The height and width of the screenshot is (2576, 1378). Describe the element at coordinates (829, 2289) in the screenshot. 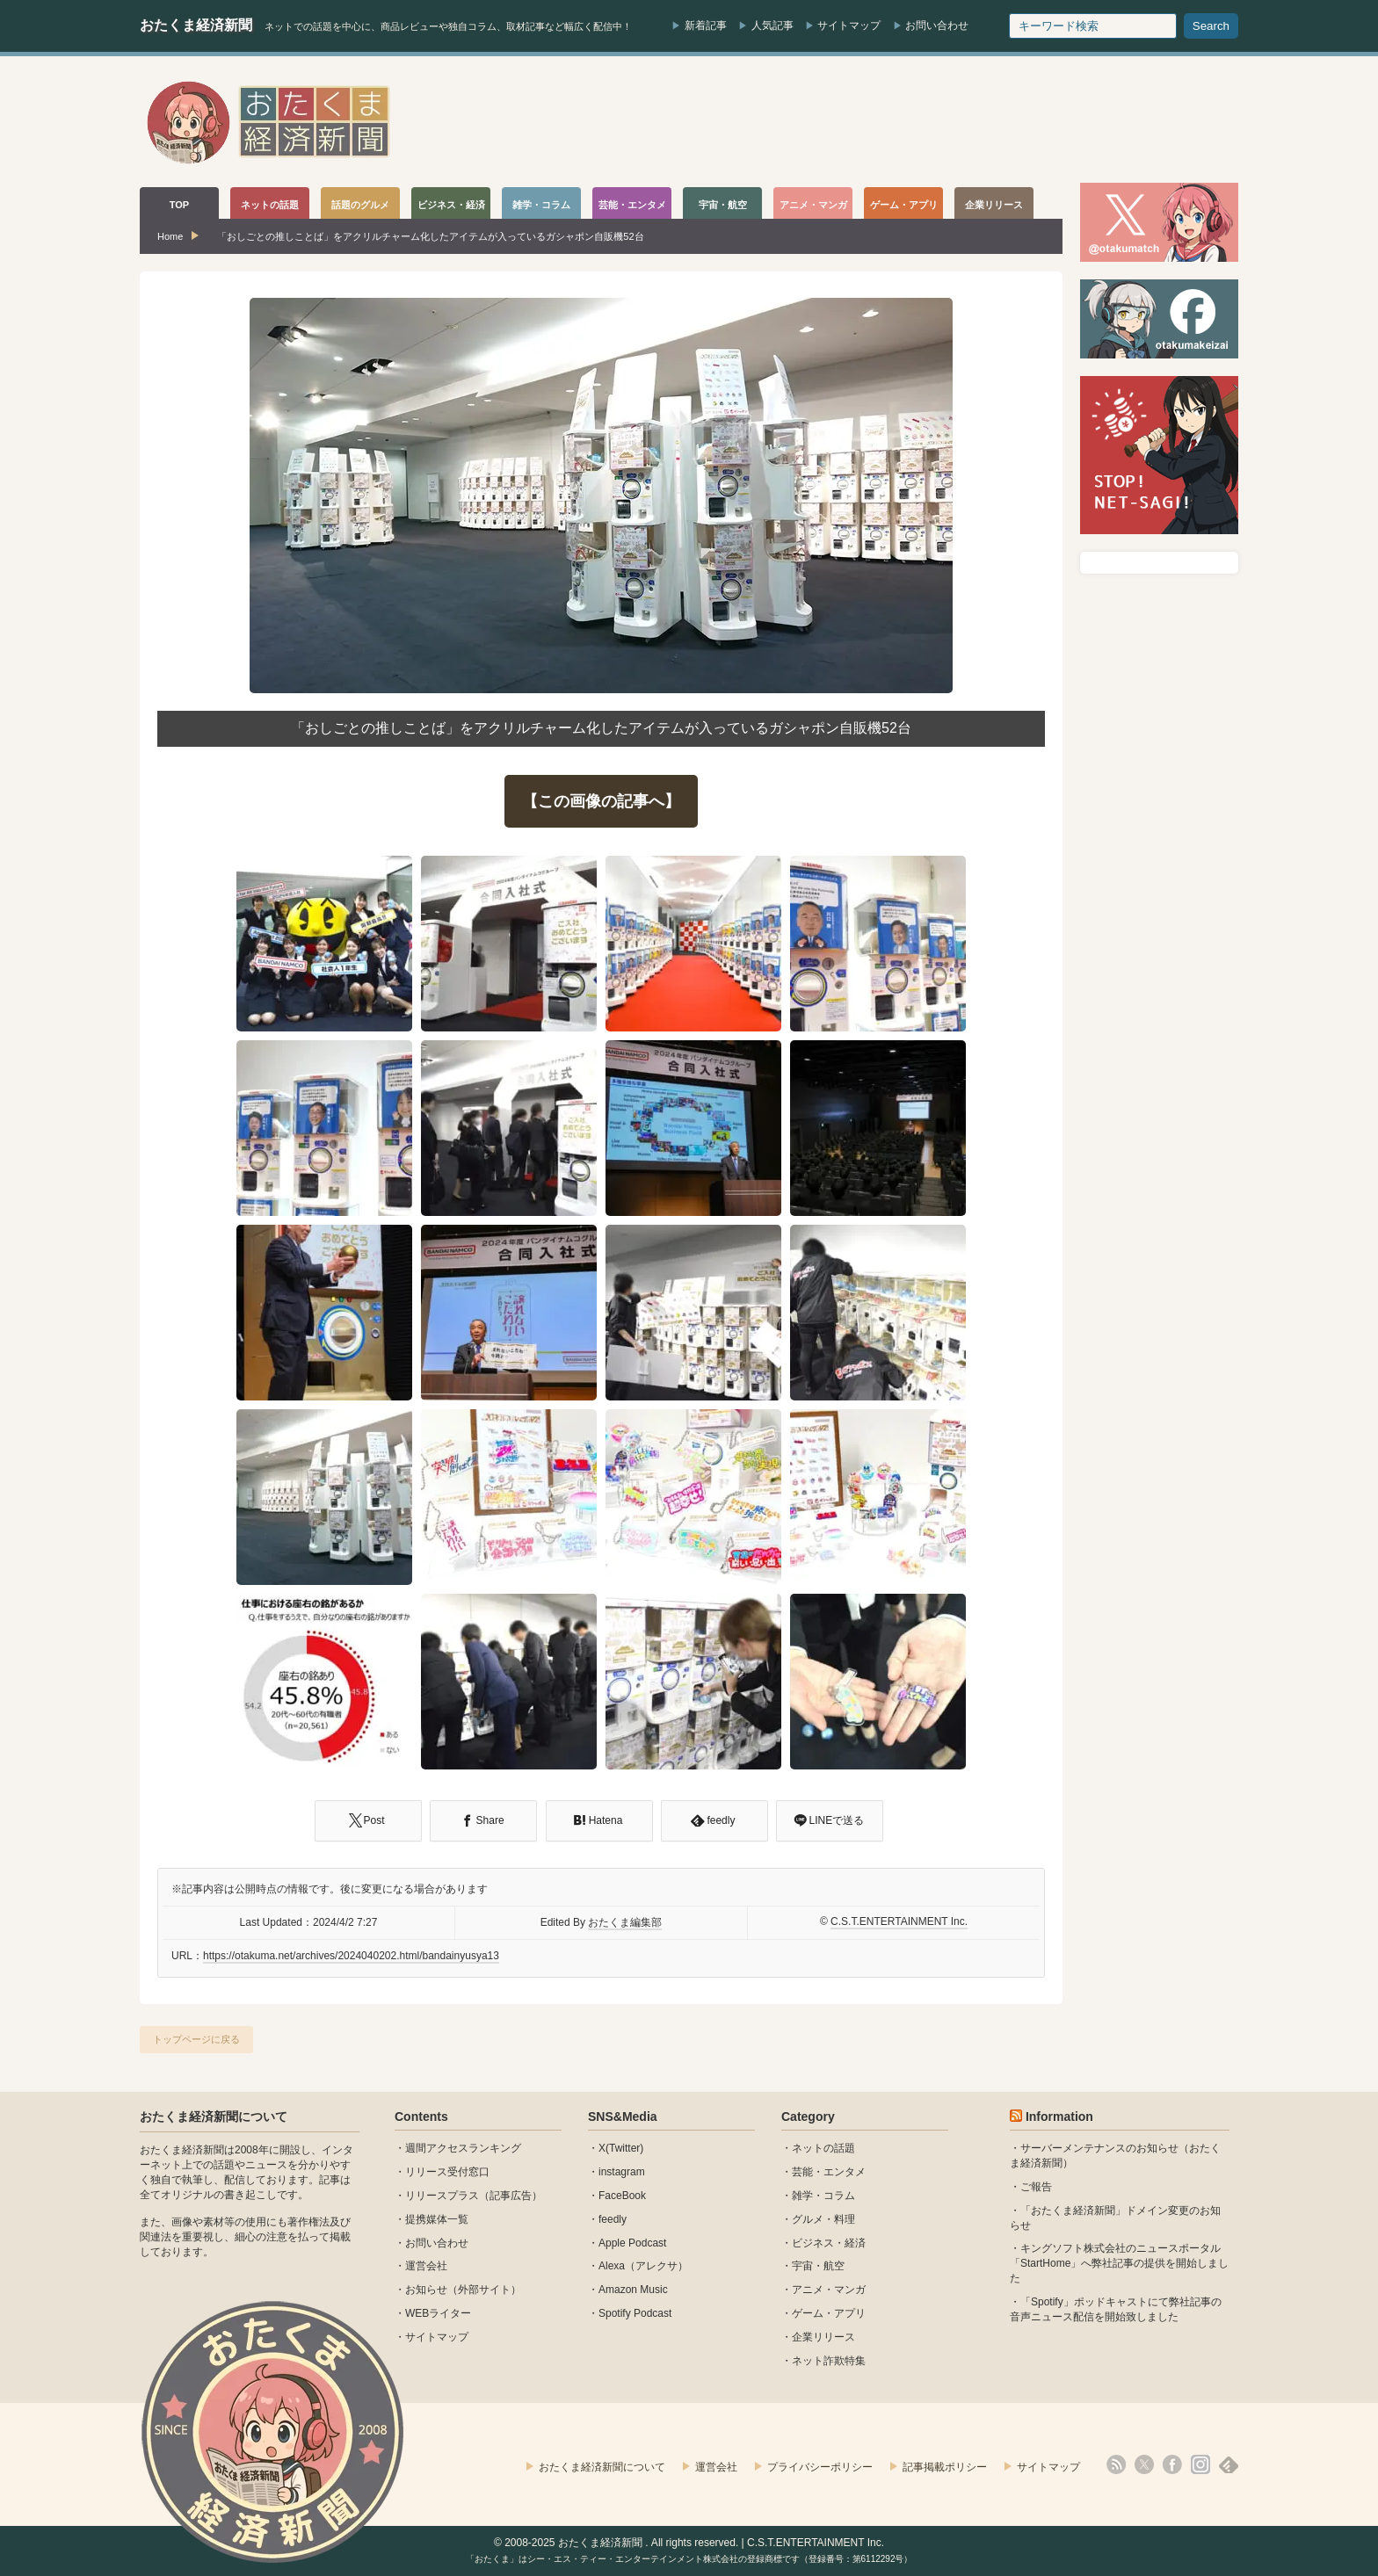

I see `アニメ・マンガ` at that location.